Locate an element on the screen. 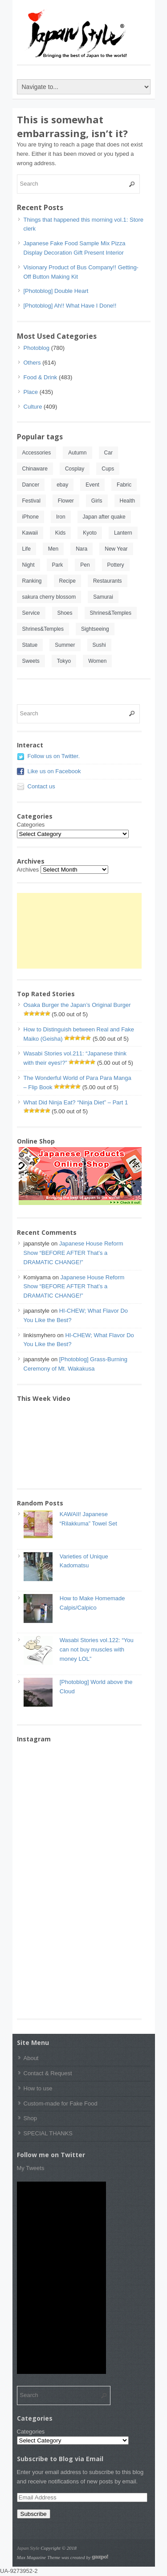  Osaka Burger the Japan’s Original Burger is located at coordinates (77, 1005).